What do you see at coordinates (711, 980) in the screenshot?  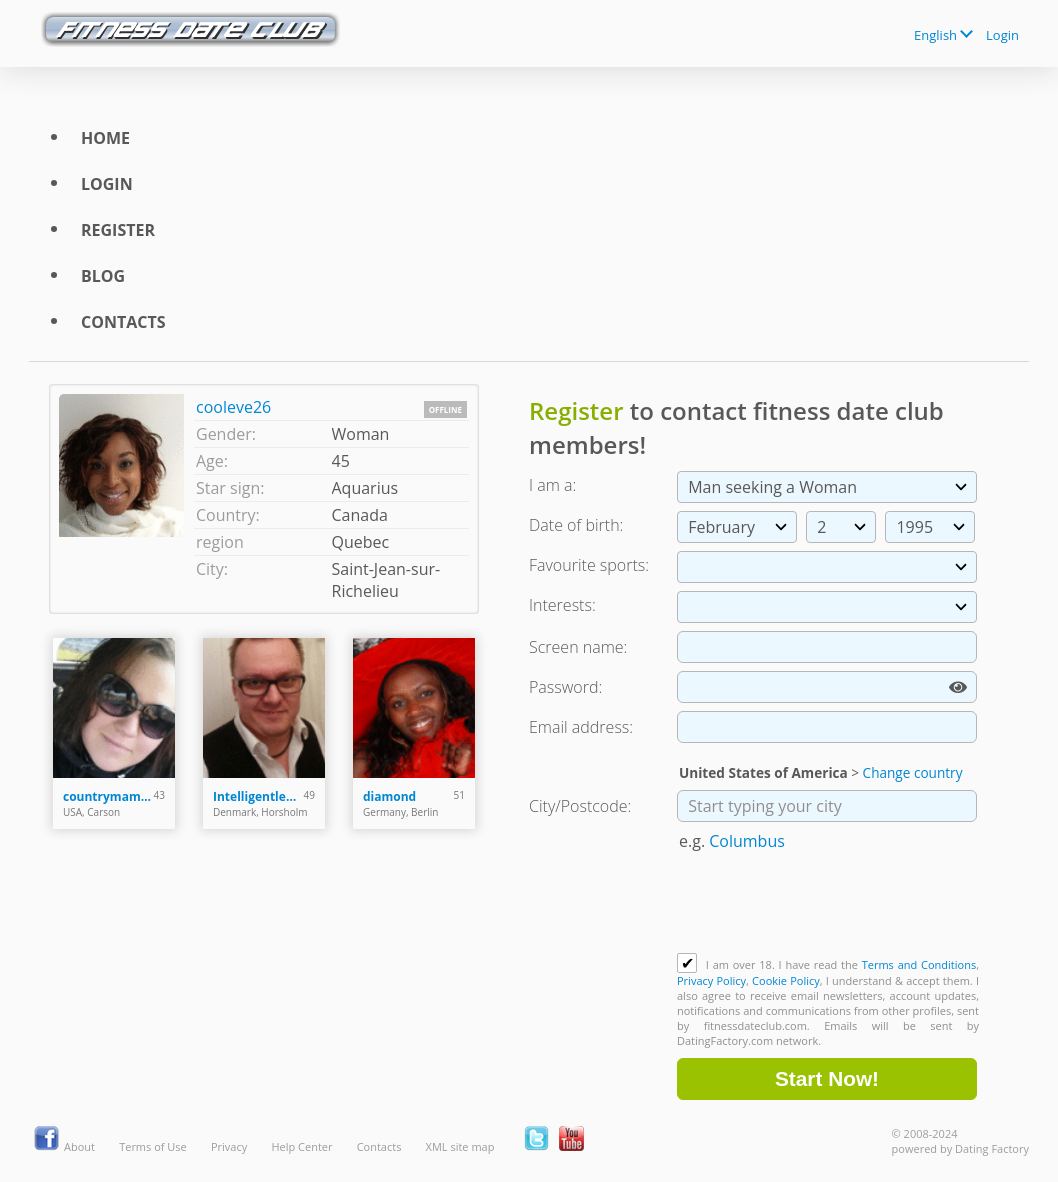 I see `Privacy Policy` at bounding box center [711, 980].